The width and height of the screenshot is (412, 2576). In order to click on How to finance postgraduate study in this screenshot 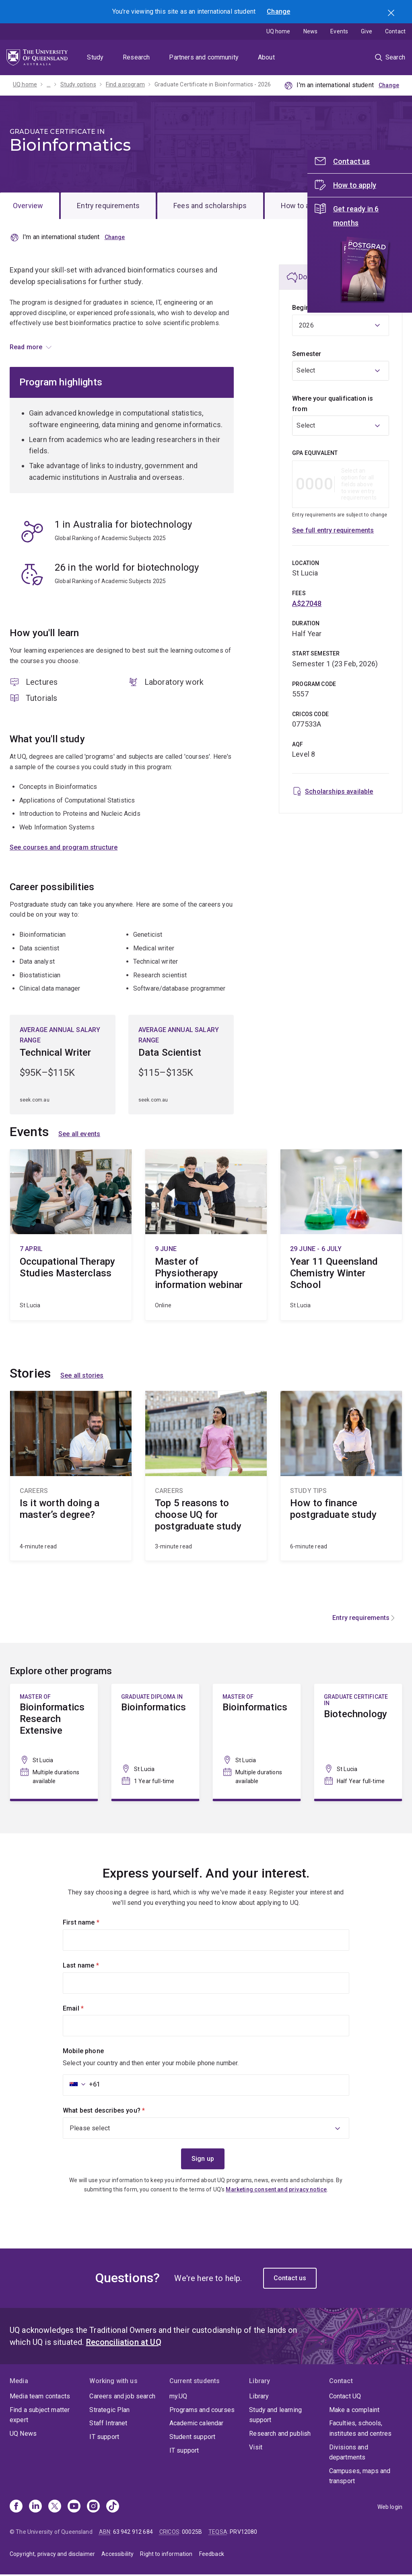, I will do `click(341, 1477)`.